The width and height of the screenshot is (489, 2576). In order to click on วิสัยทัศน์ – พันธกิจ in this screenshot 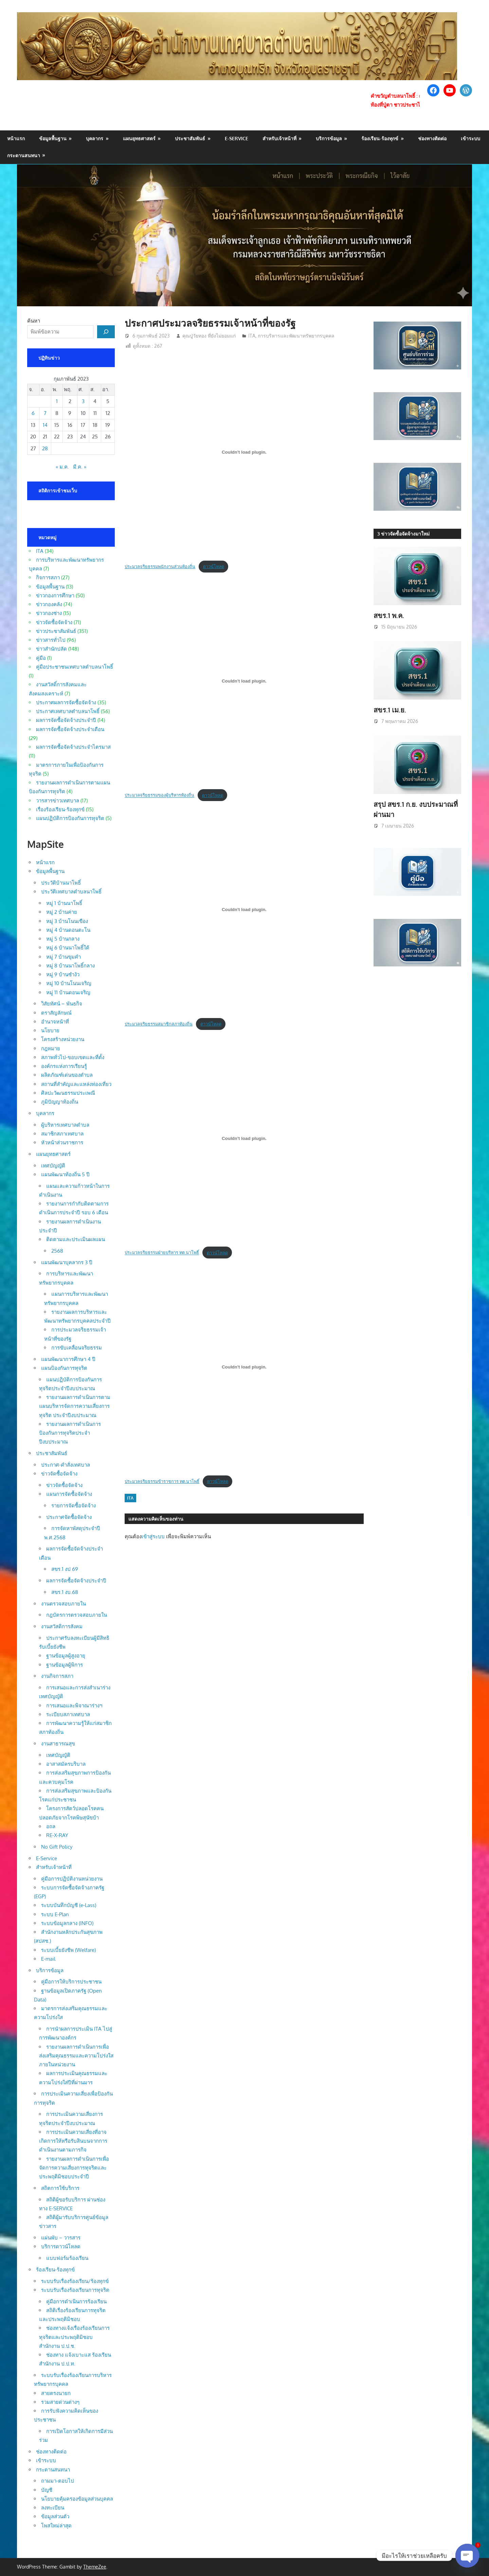, I will do `click(61, 1003)`.